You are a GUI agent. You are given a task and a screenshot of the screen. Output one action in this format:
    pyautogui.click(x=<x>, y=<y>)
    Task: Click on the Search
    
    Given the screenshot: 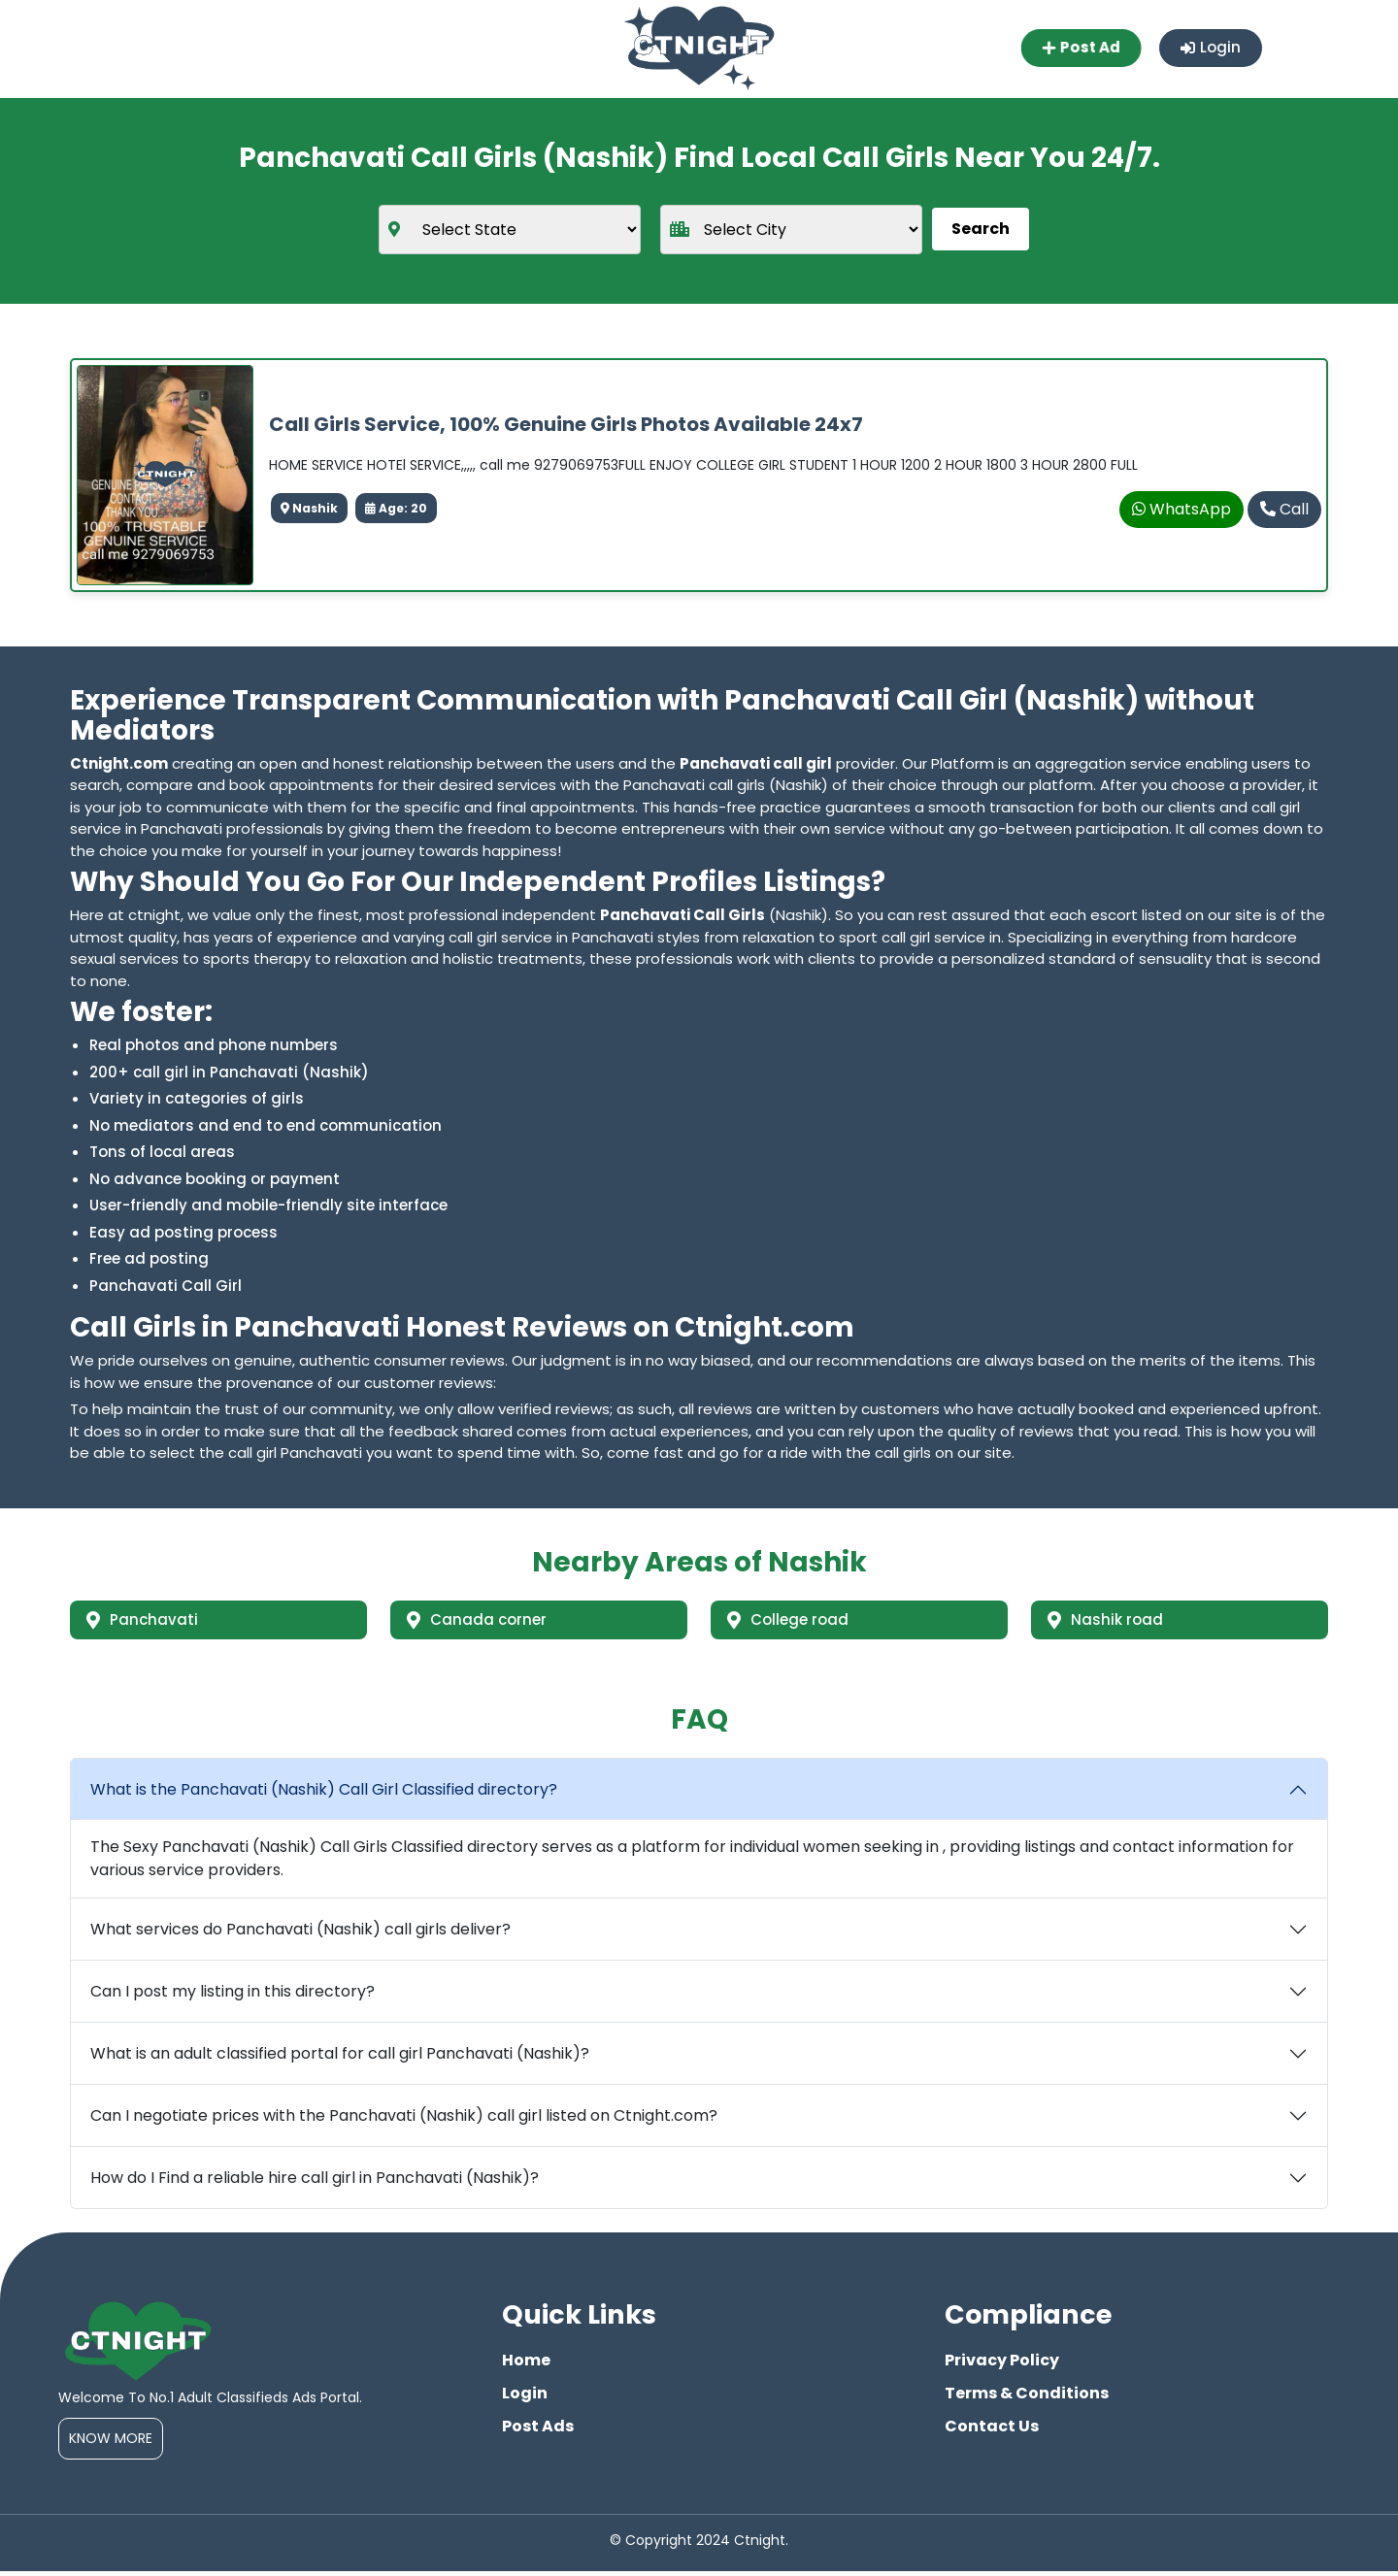 What is the action you would take?
    pyautogui.click(x=980, y=228)
    